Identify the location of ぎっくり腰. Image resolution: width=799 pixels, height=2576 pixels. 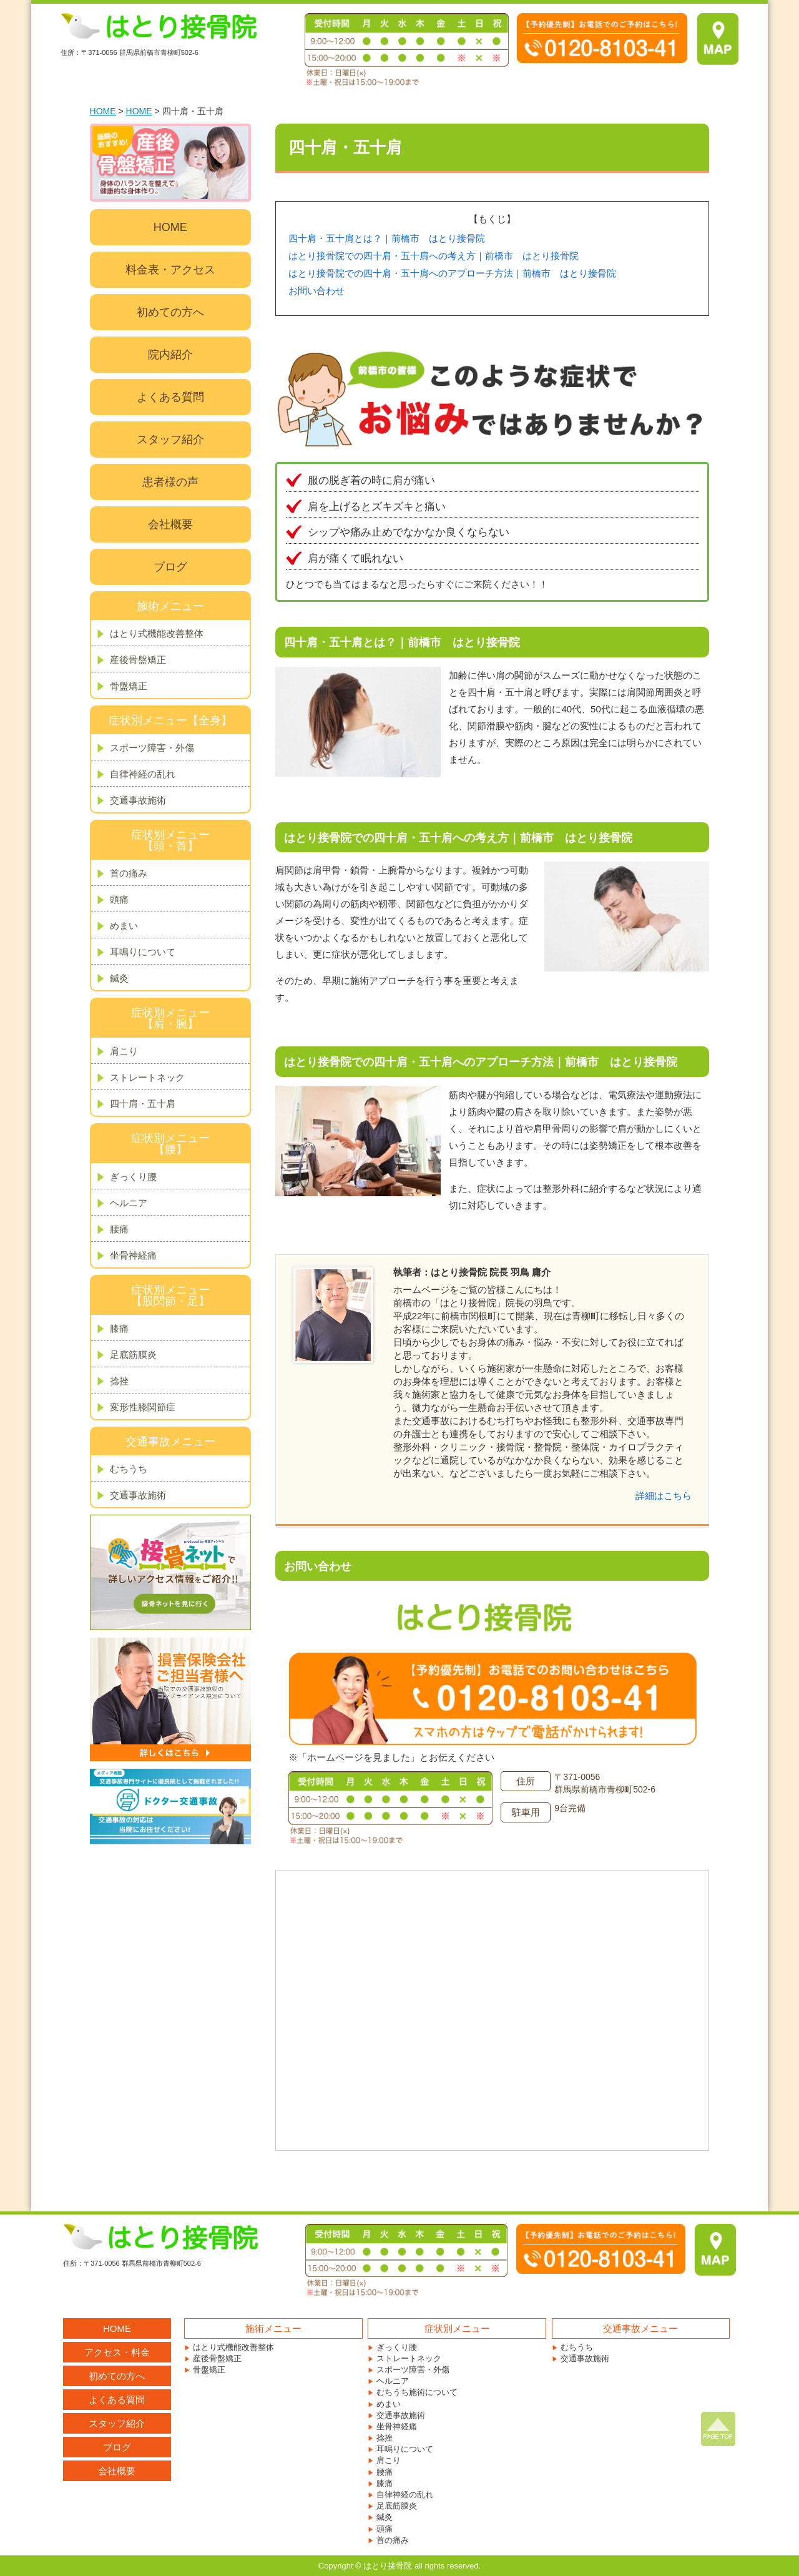
(133, 1176).